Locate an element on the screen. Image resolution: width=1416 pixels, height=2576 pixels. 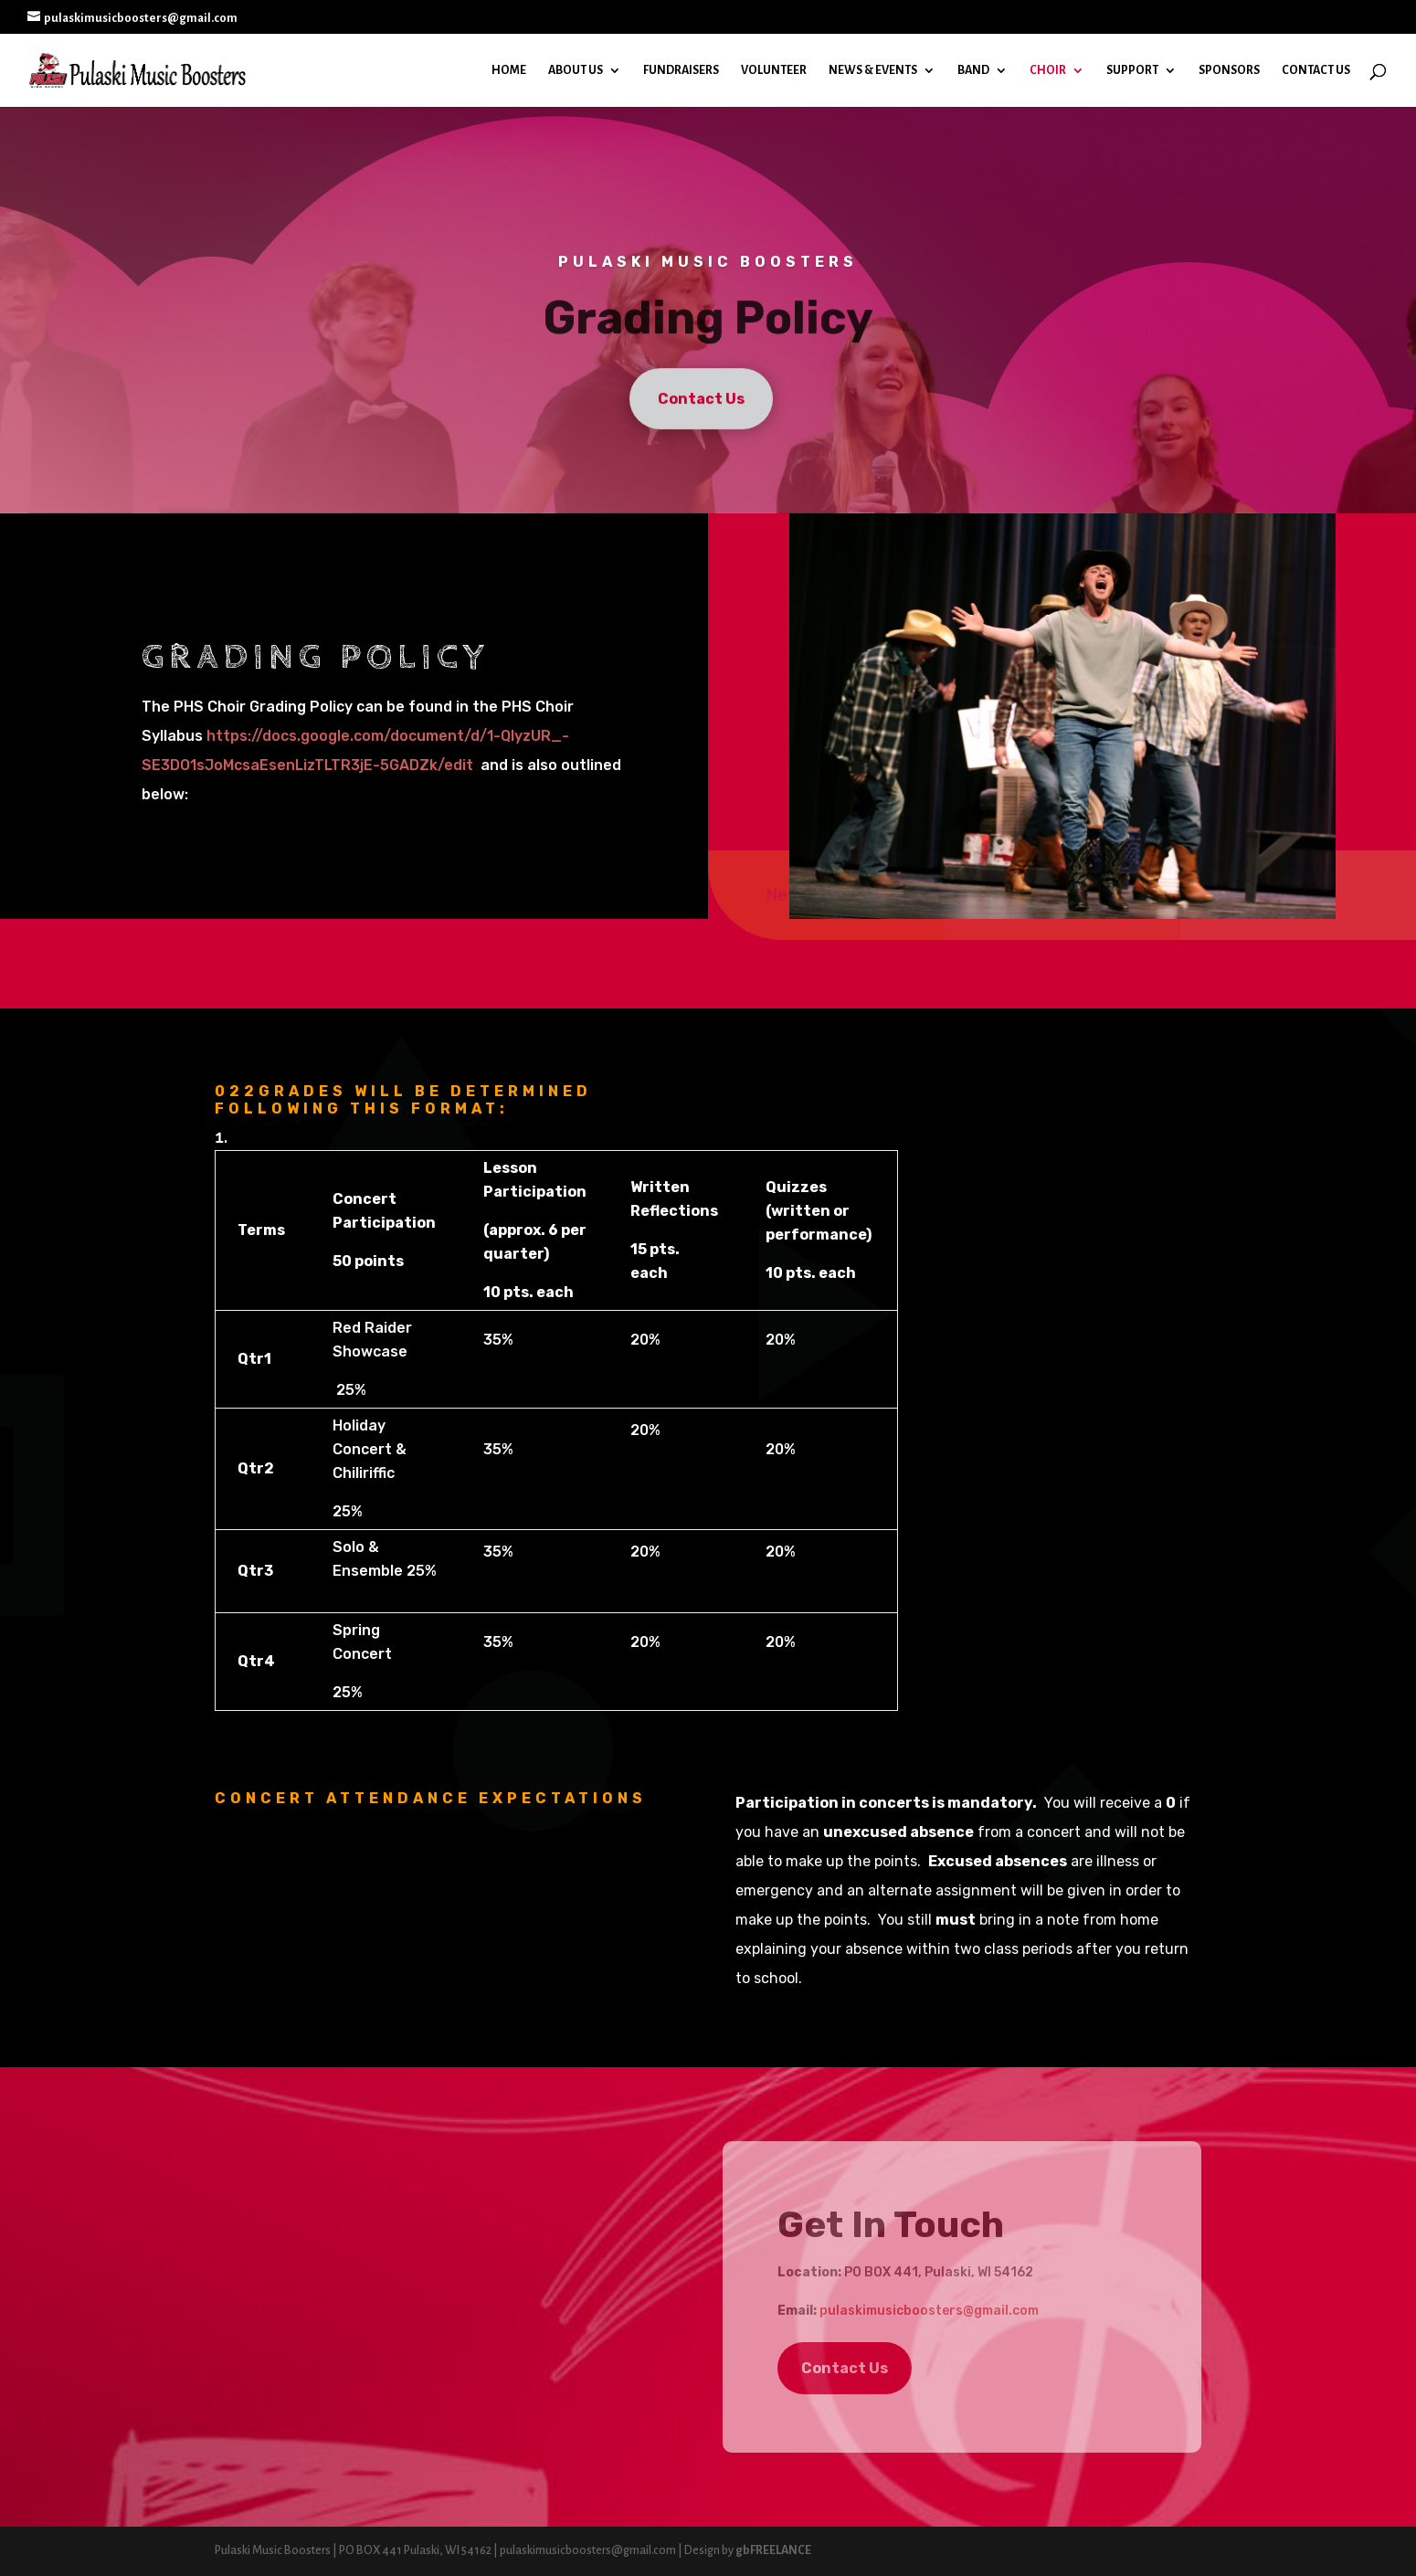
Support is located at coordinates (1132, 70).